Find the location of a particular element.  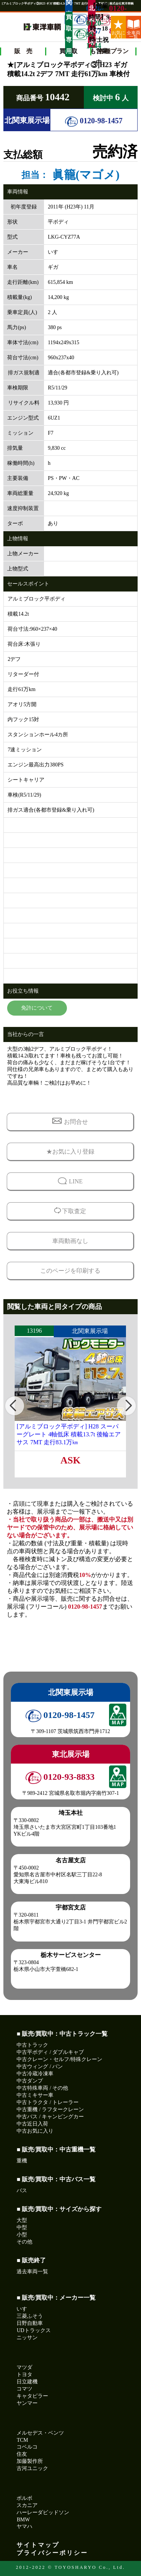

ニッサン is located at coordinates (27, 2337).